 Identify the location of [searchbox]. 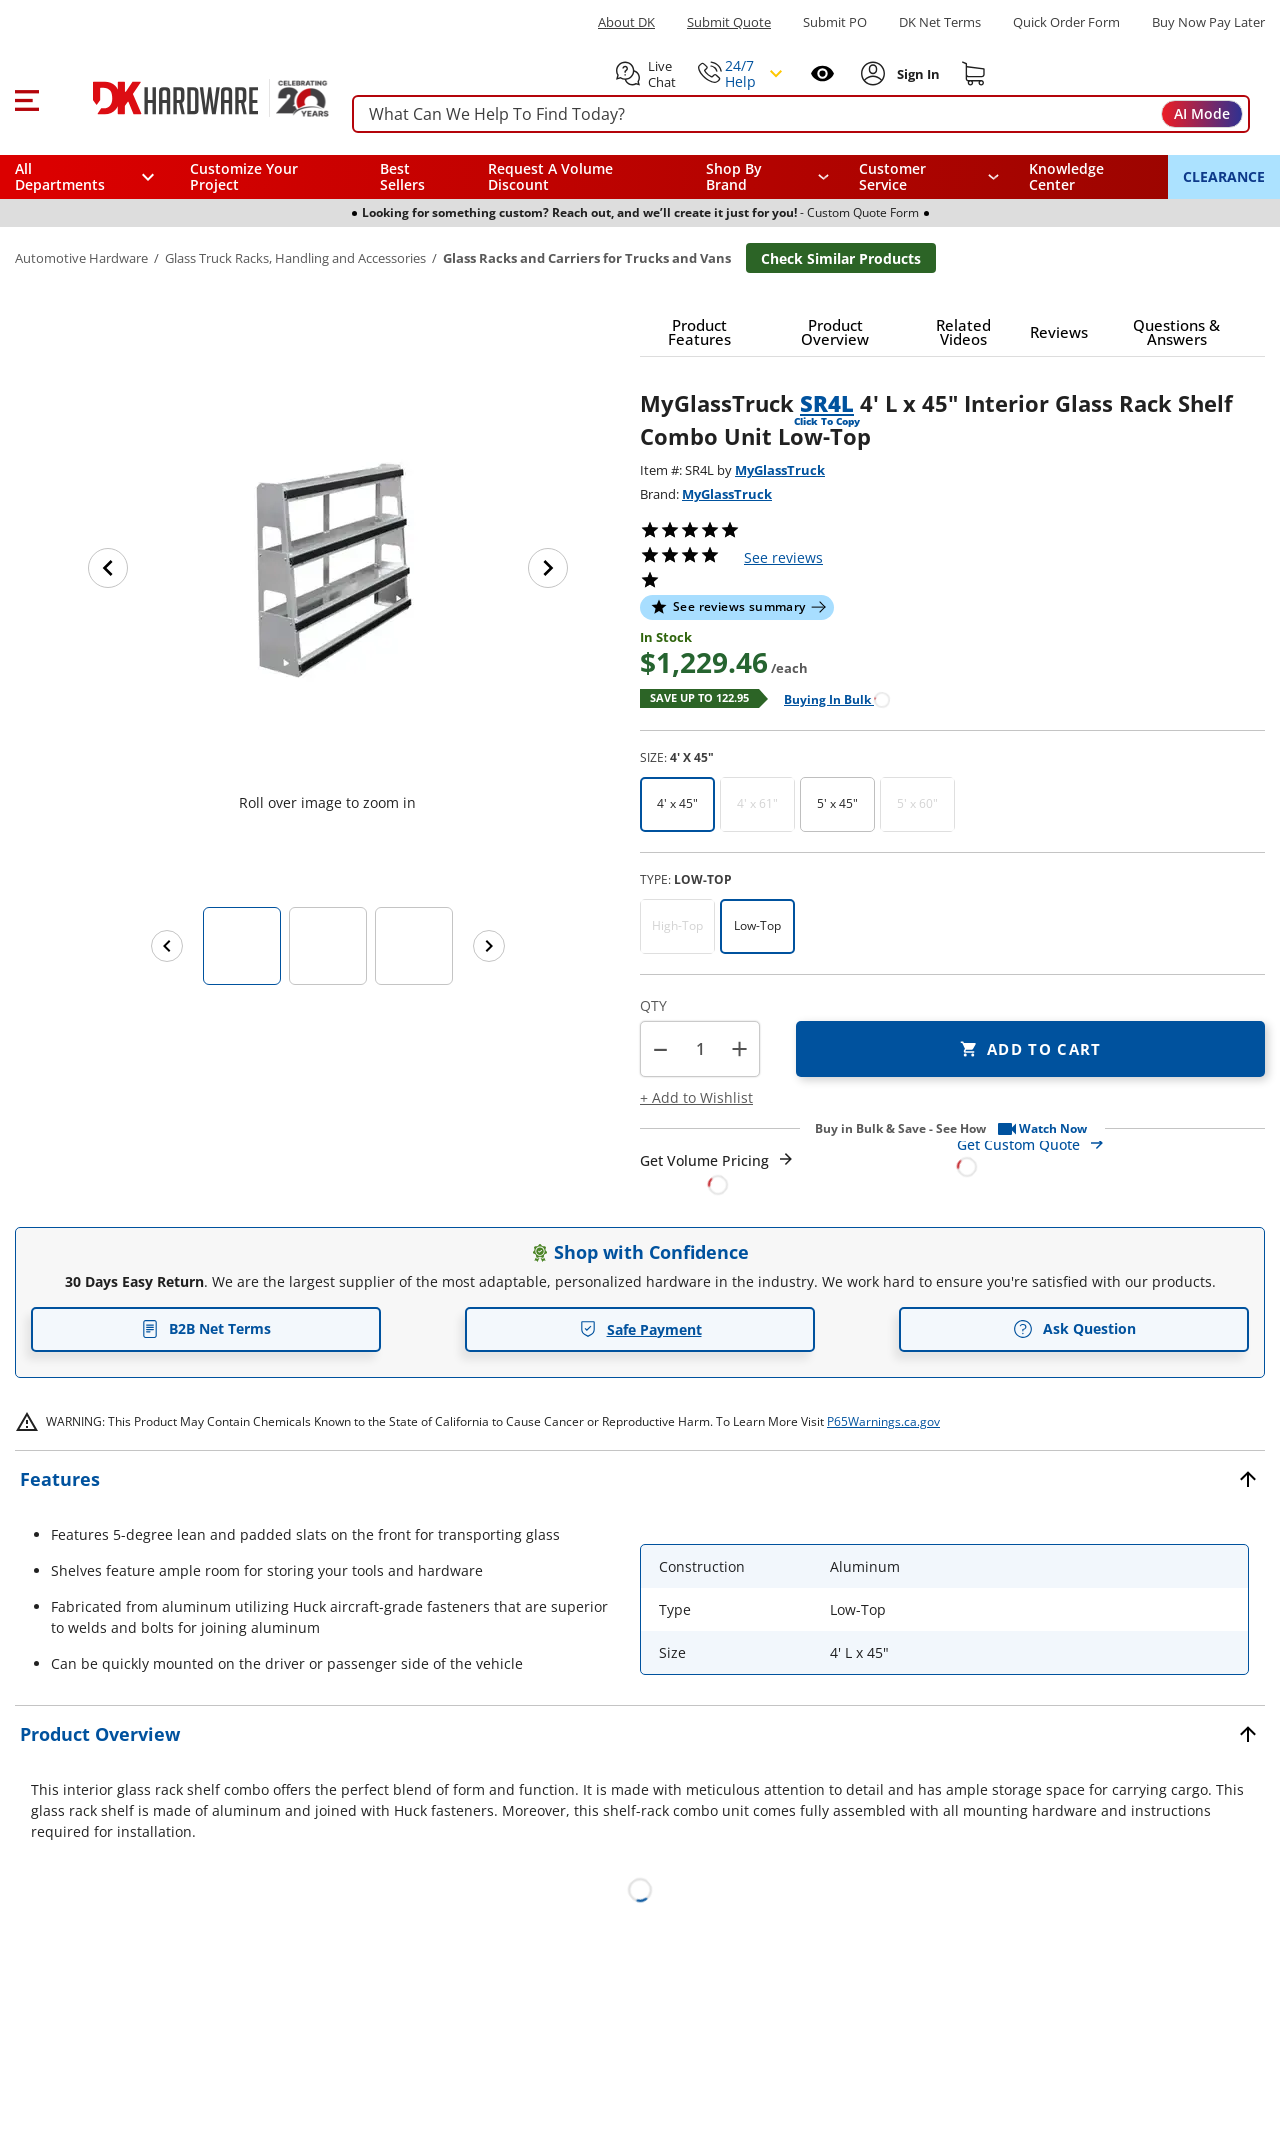
(801, 114).